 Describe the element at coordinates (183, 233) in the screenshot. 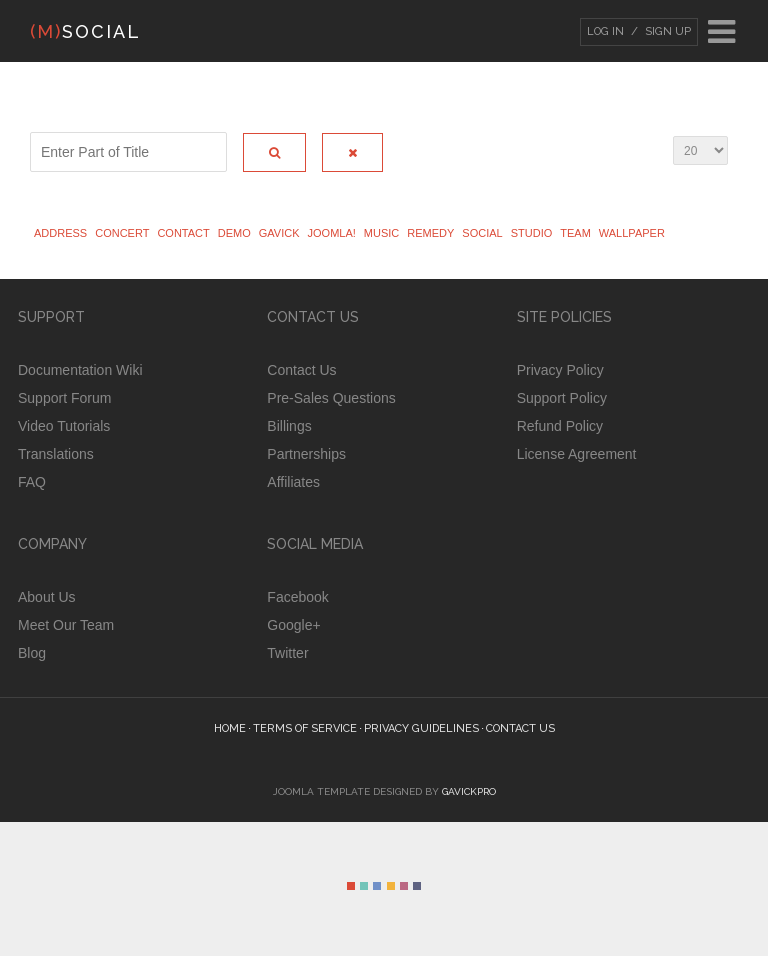

I see `Contact` at that location.